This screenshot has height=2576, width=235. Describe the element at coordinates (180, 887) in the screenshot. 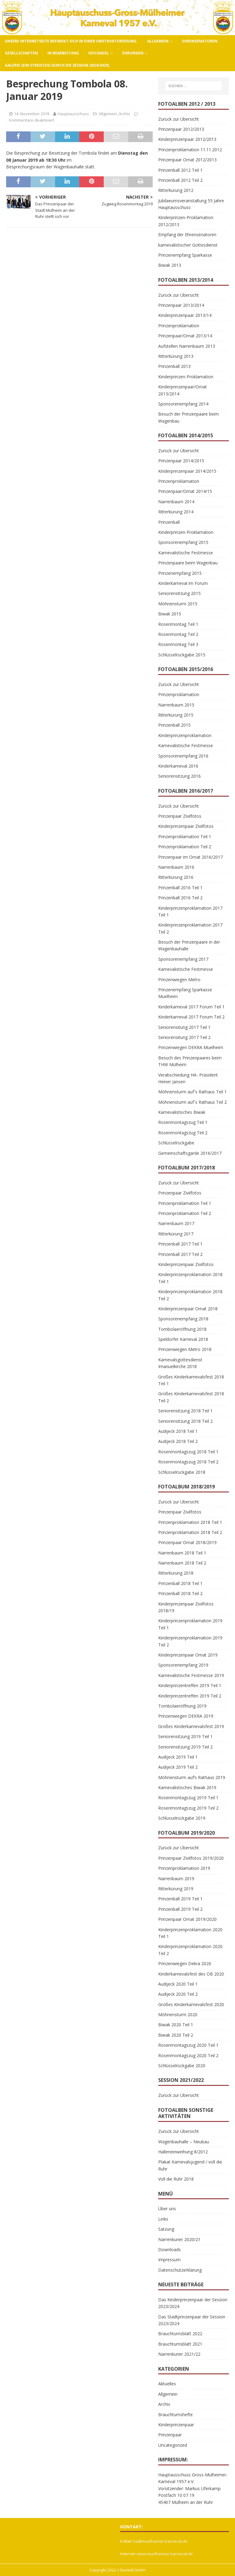

I see `Prinzenball 2016 Teil 1` at that location.